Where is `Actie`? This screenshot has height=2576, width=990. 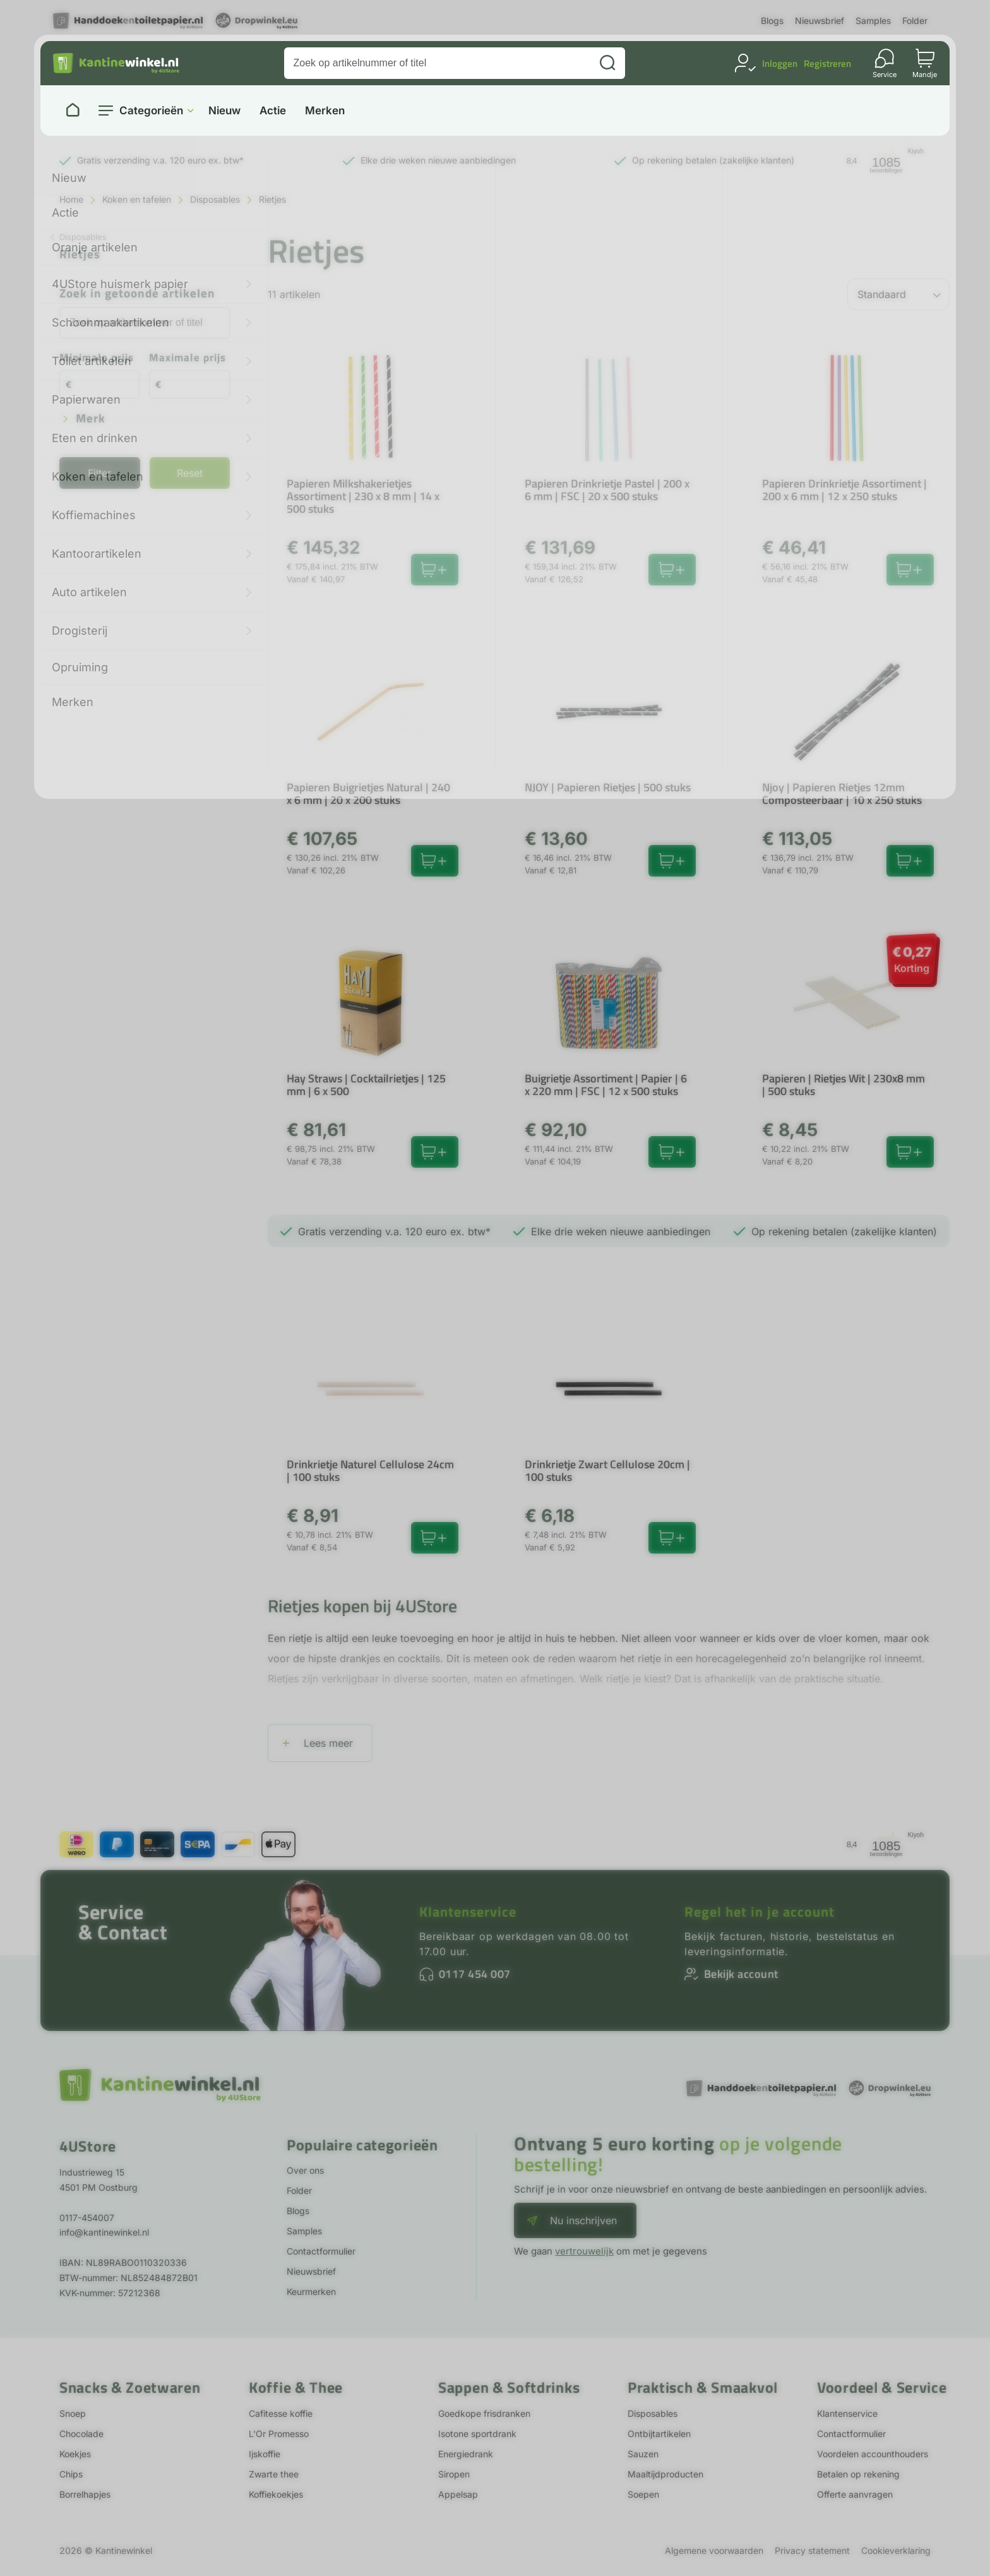 Actie is located at coordinates (272, 110).